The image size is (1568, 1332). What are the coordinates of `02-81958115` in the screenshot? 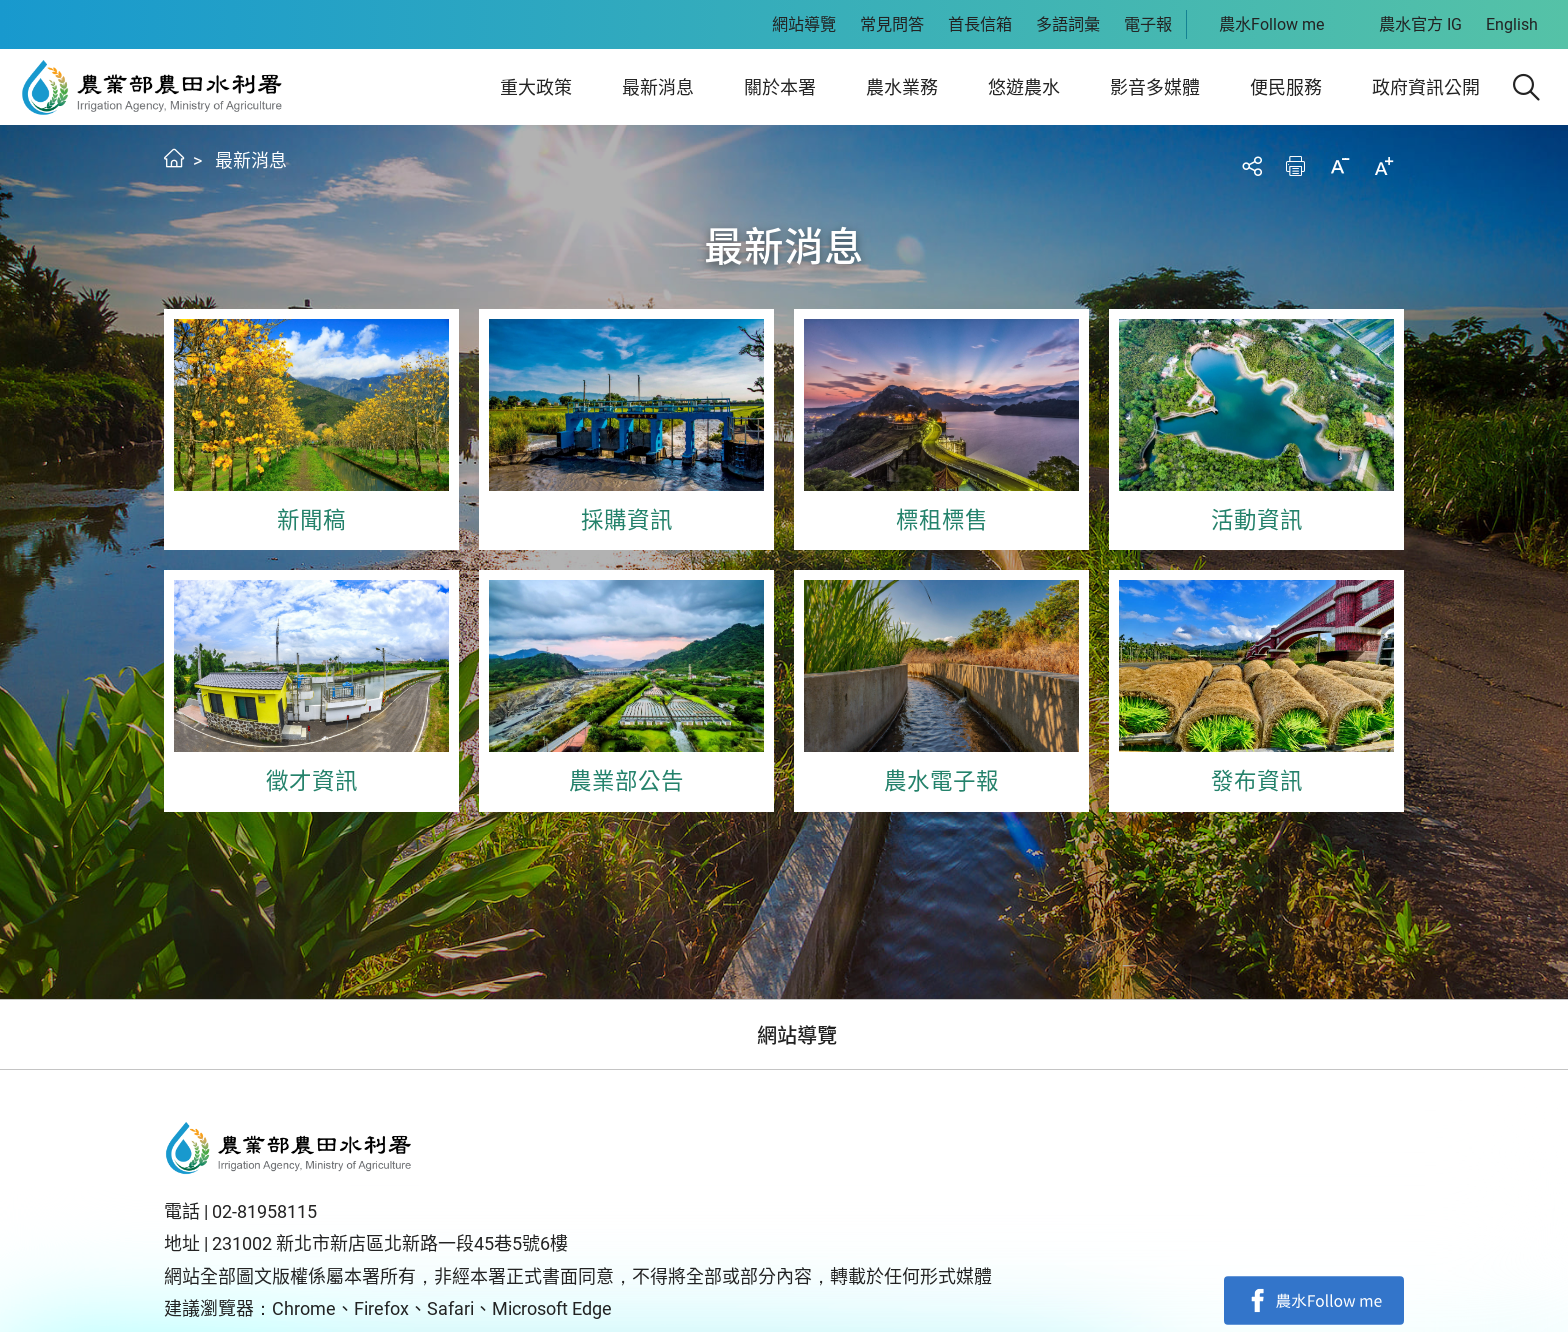 It's located at (264, 1211).